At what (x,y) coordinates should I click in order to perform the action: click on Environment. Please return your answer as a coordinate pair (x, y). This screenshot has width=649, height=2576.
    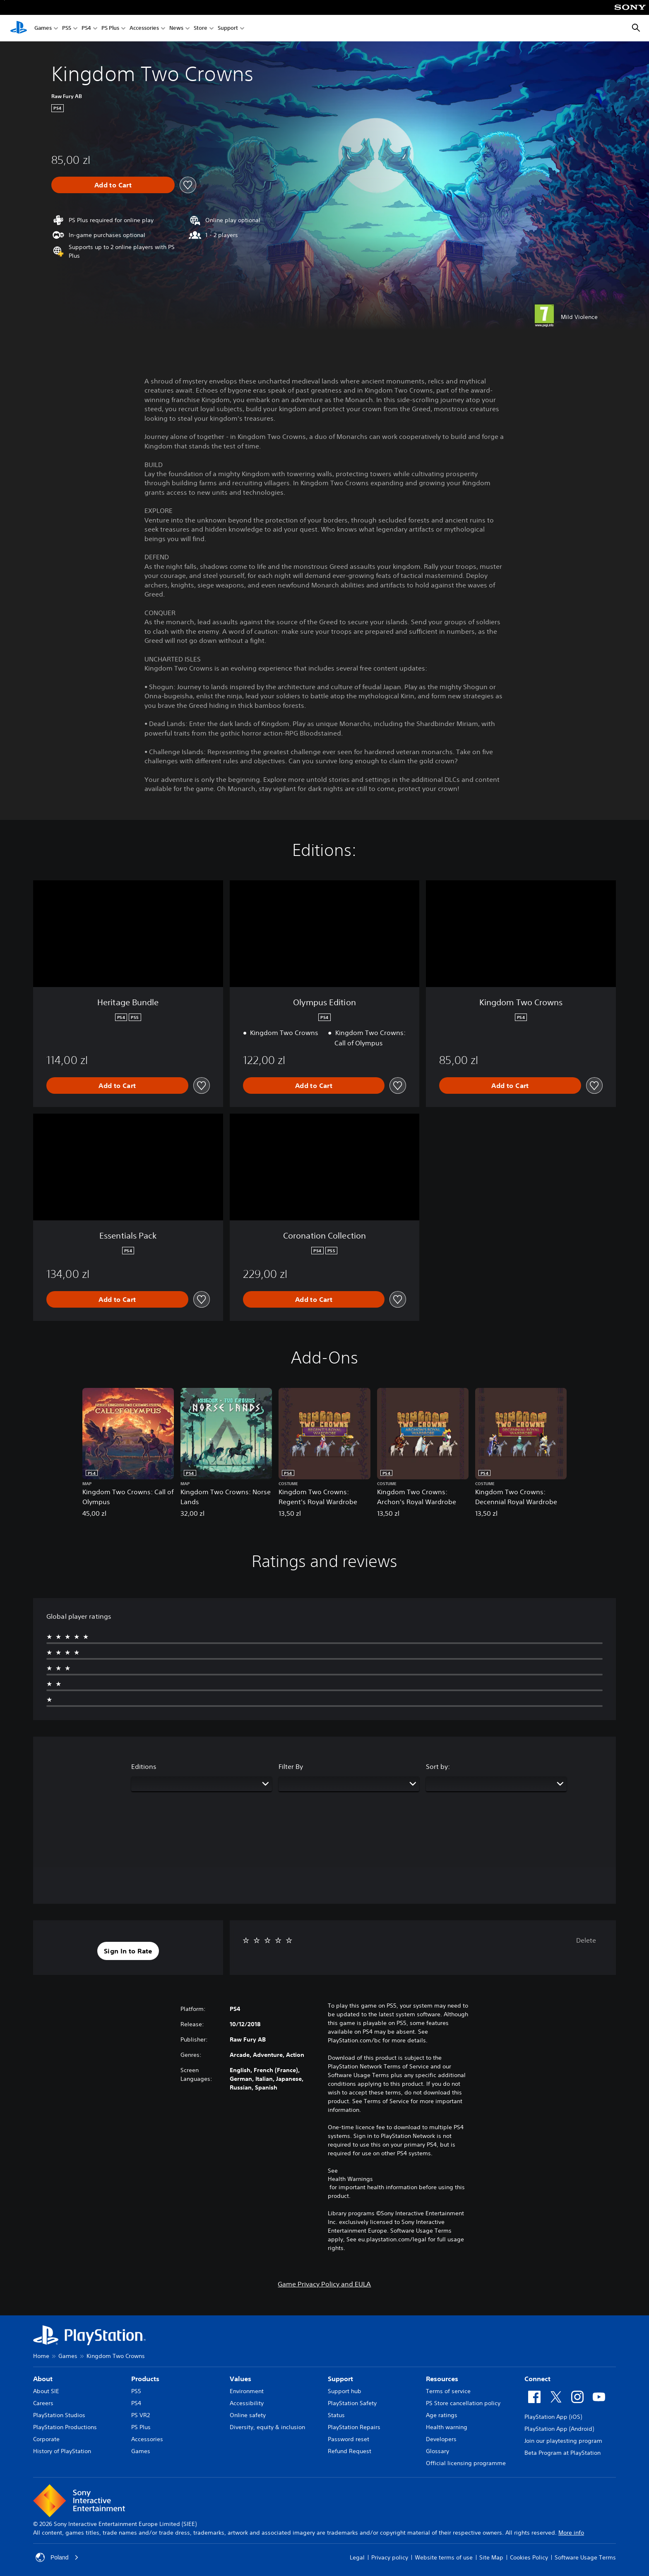
    Looking at the image, I should click on (247, 2391).